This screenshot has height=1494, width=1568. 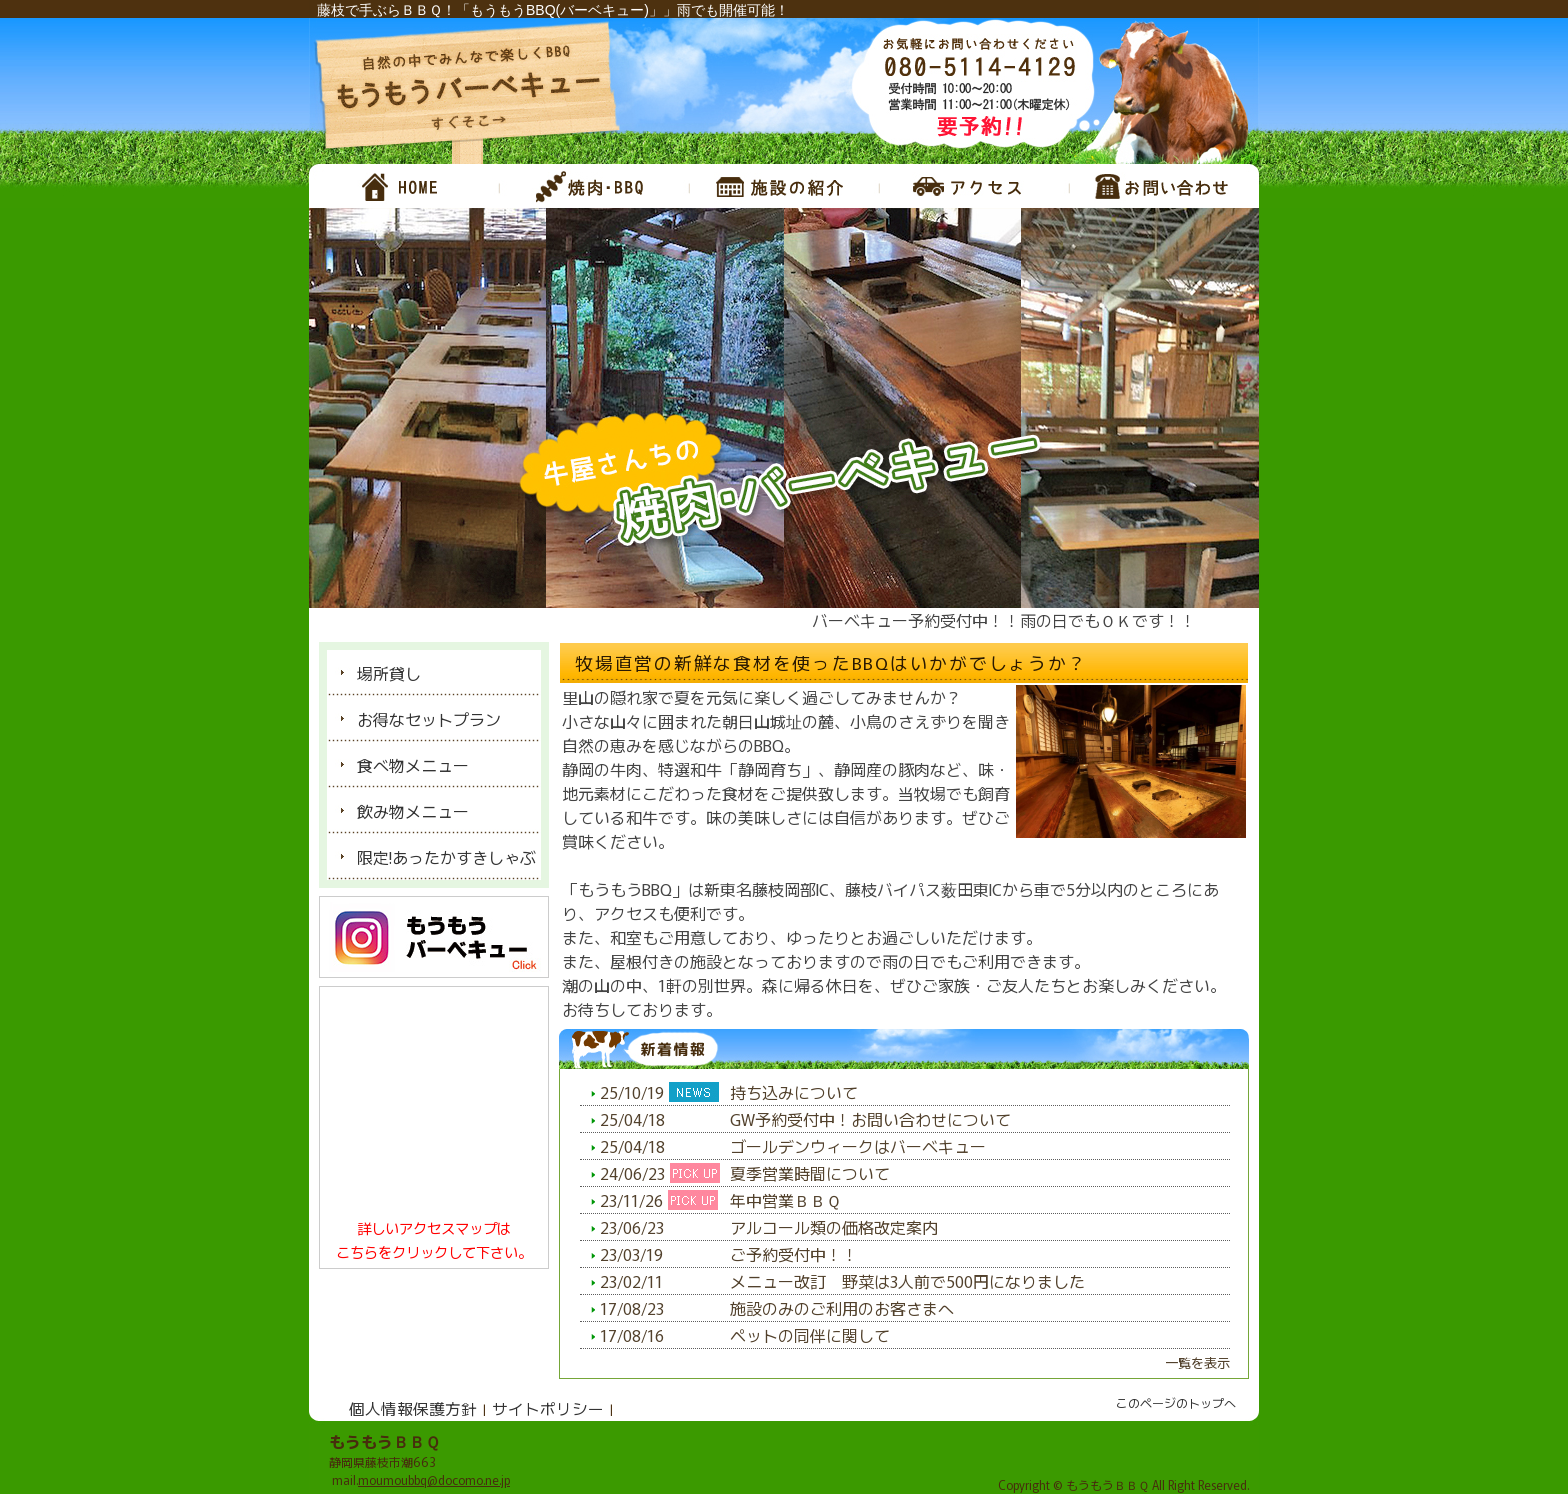 I want to click on ご予約受付中！！, so click(x=794, y=1254).